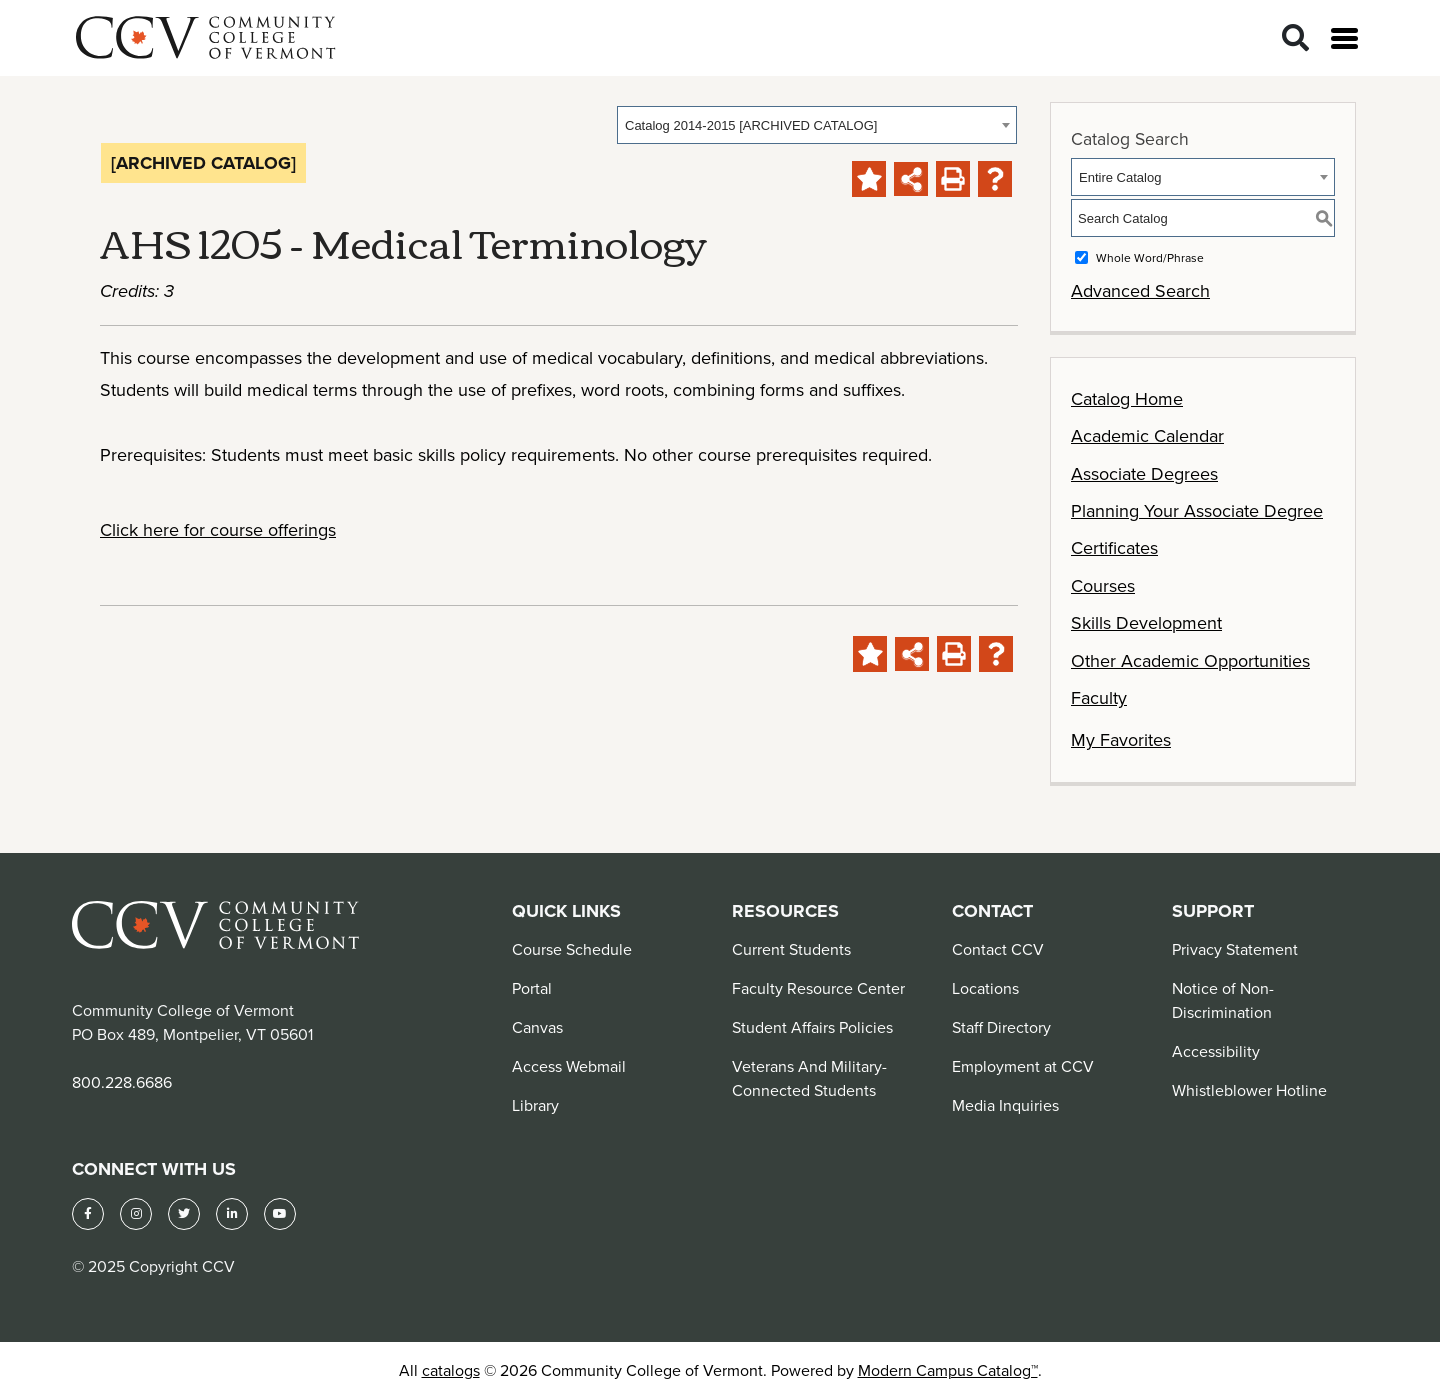 This screenshot has height=1398, width=1440. Describe the element at coordinates (218, 529) in the screenshot. I see `Click here for course offerings` at that location.